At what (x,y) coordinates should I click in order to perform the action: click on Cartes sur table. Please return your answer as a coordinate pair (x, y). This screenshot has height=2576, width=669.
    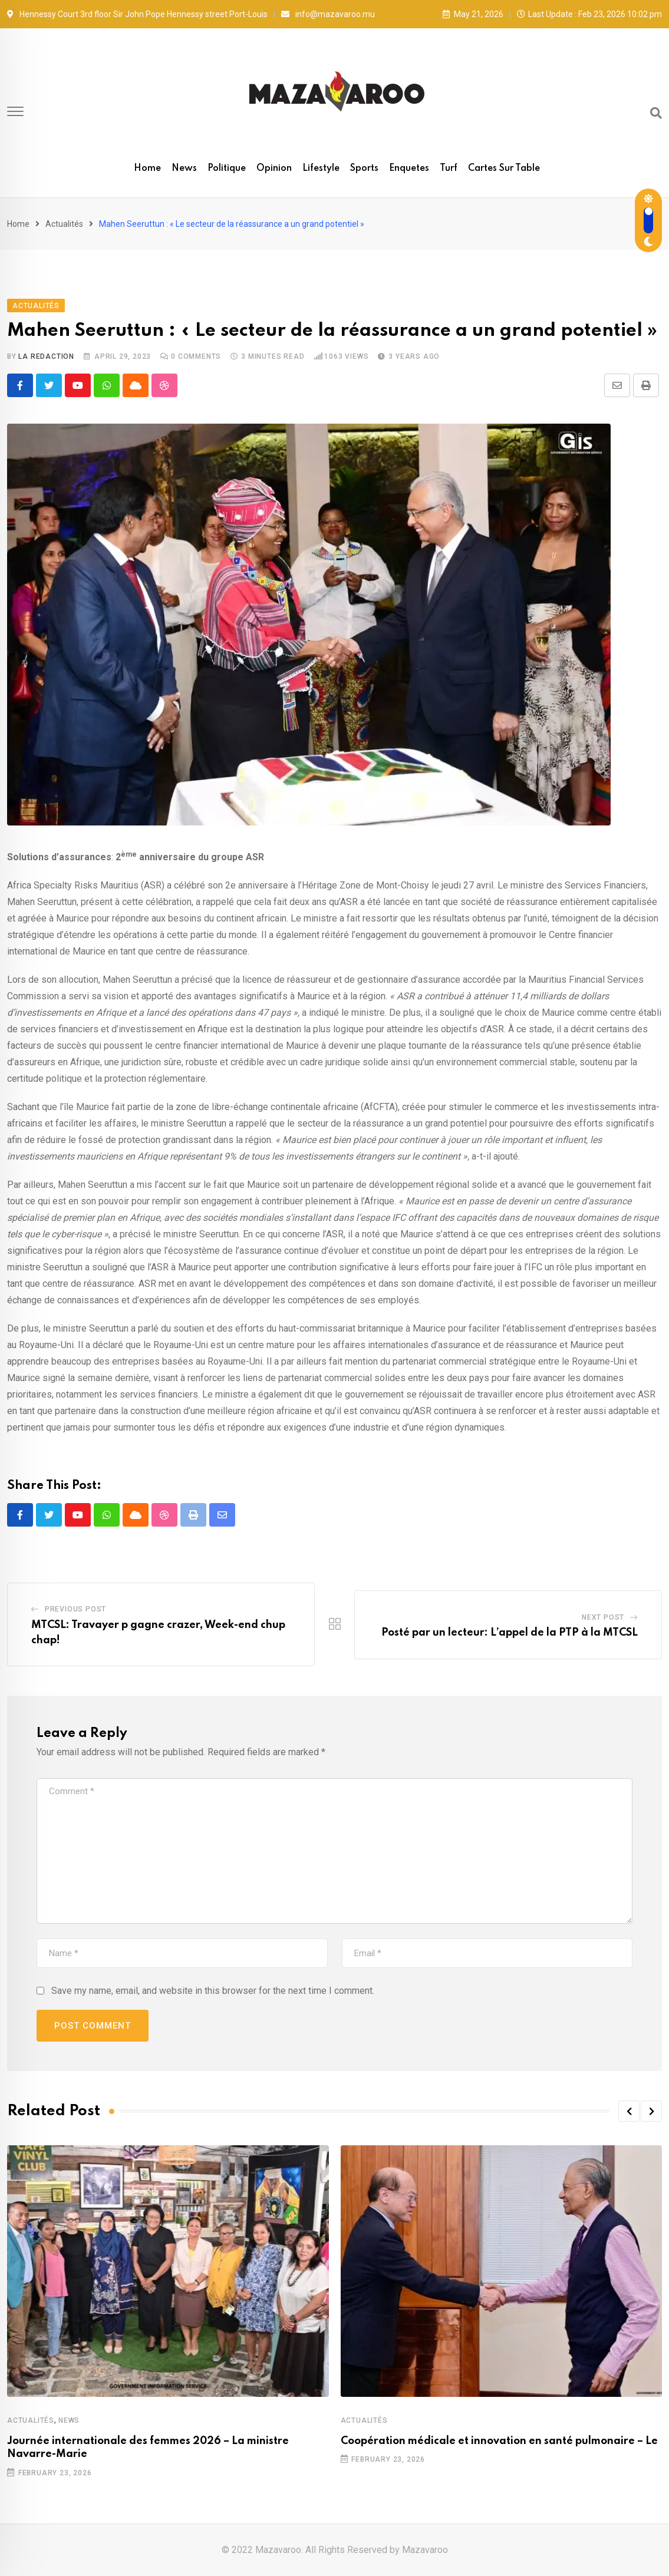
    Looking at the image, I should click on (504, 168).